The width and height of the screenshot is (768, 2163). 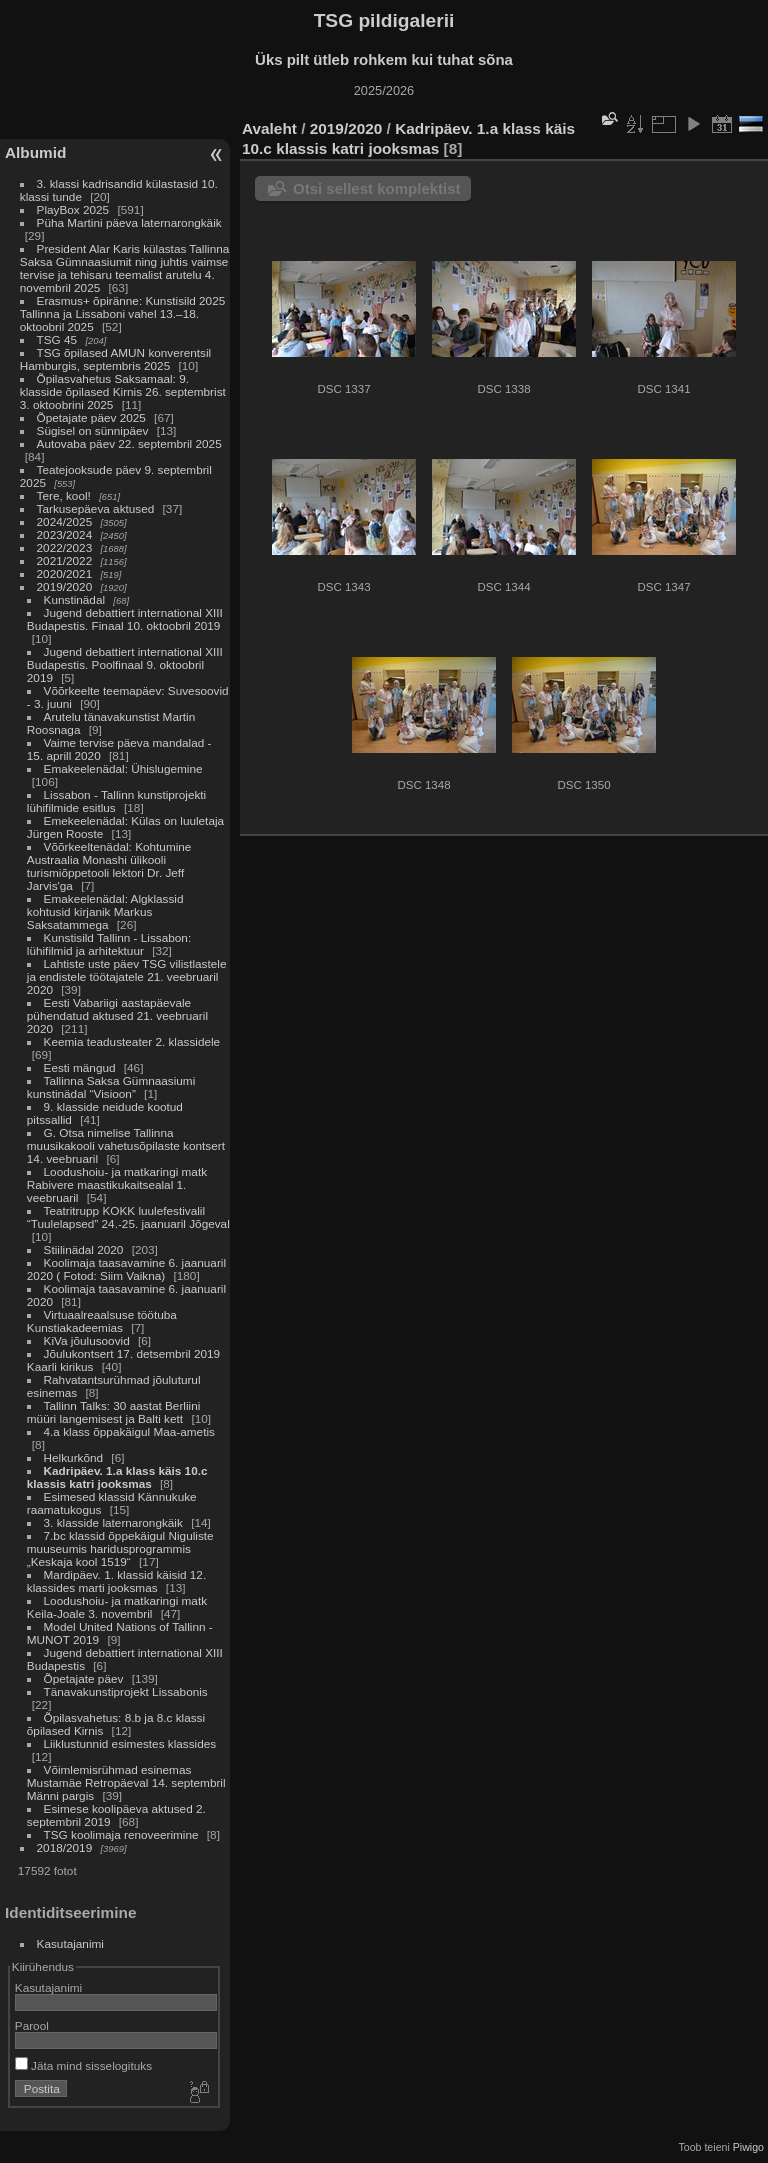 I want to click on TSG õpilased AMUN konverentsil Hamburgis, septembris 2025, so click(x=115, y=359).